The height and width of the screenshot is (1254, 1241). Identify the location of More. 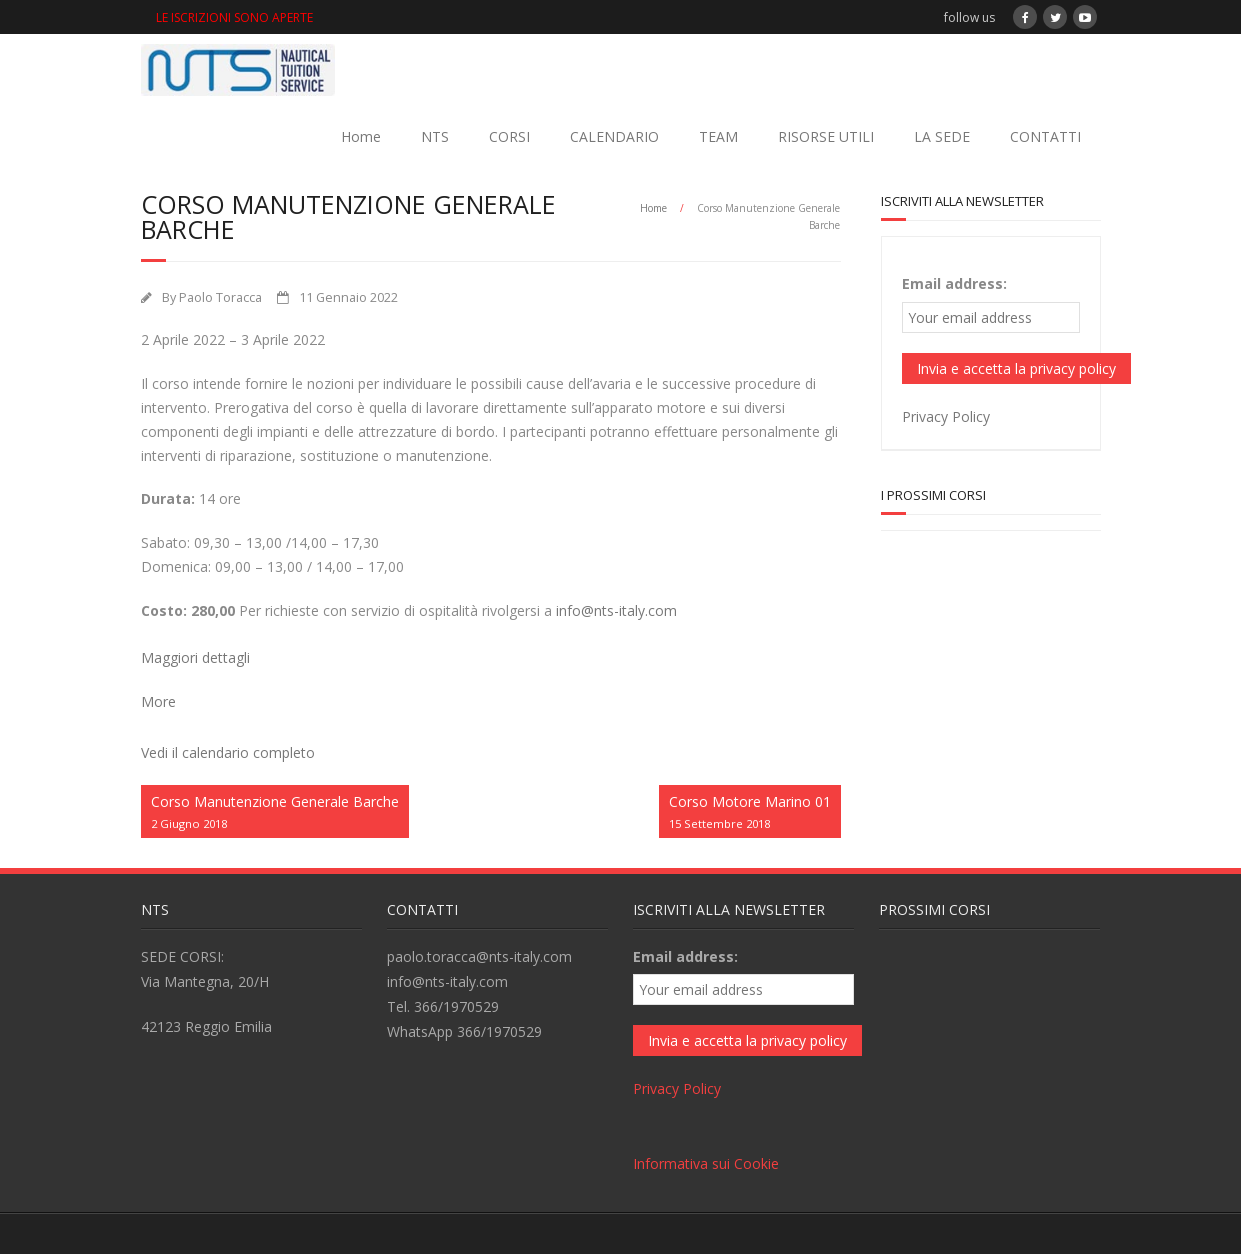
(158, 701).